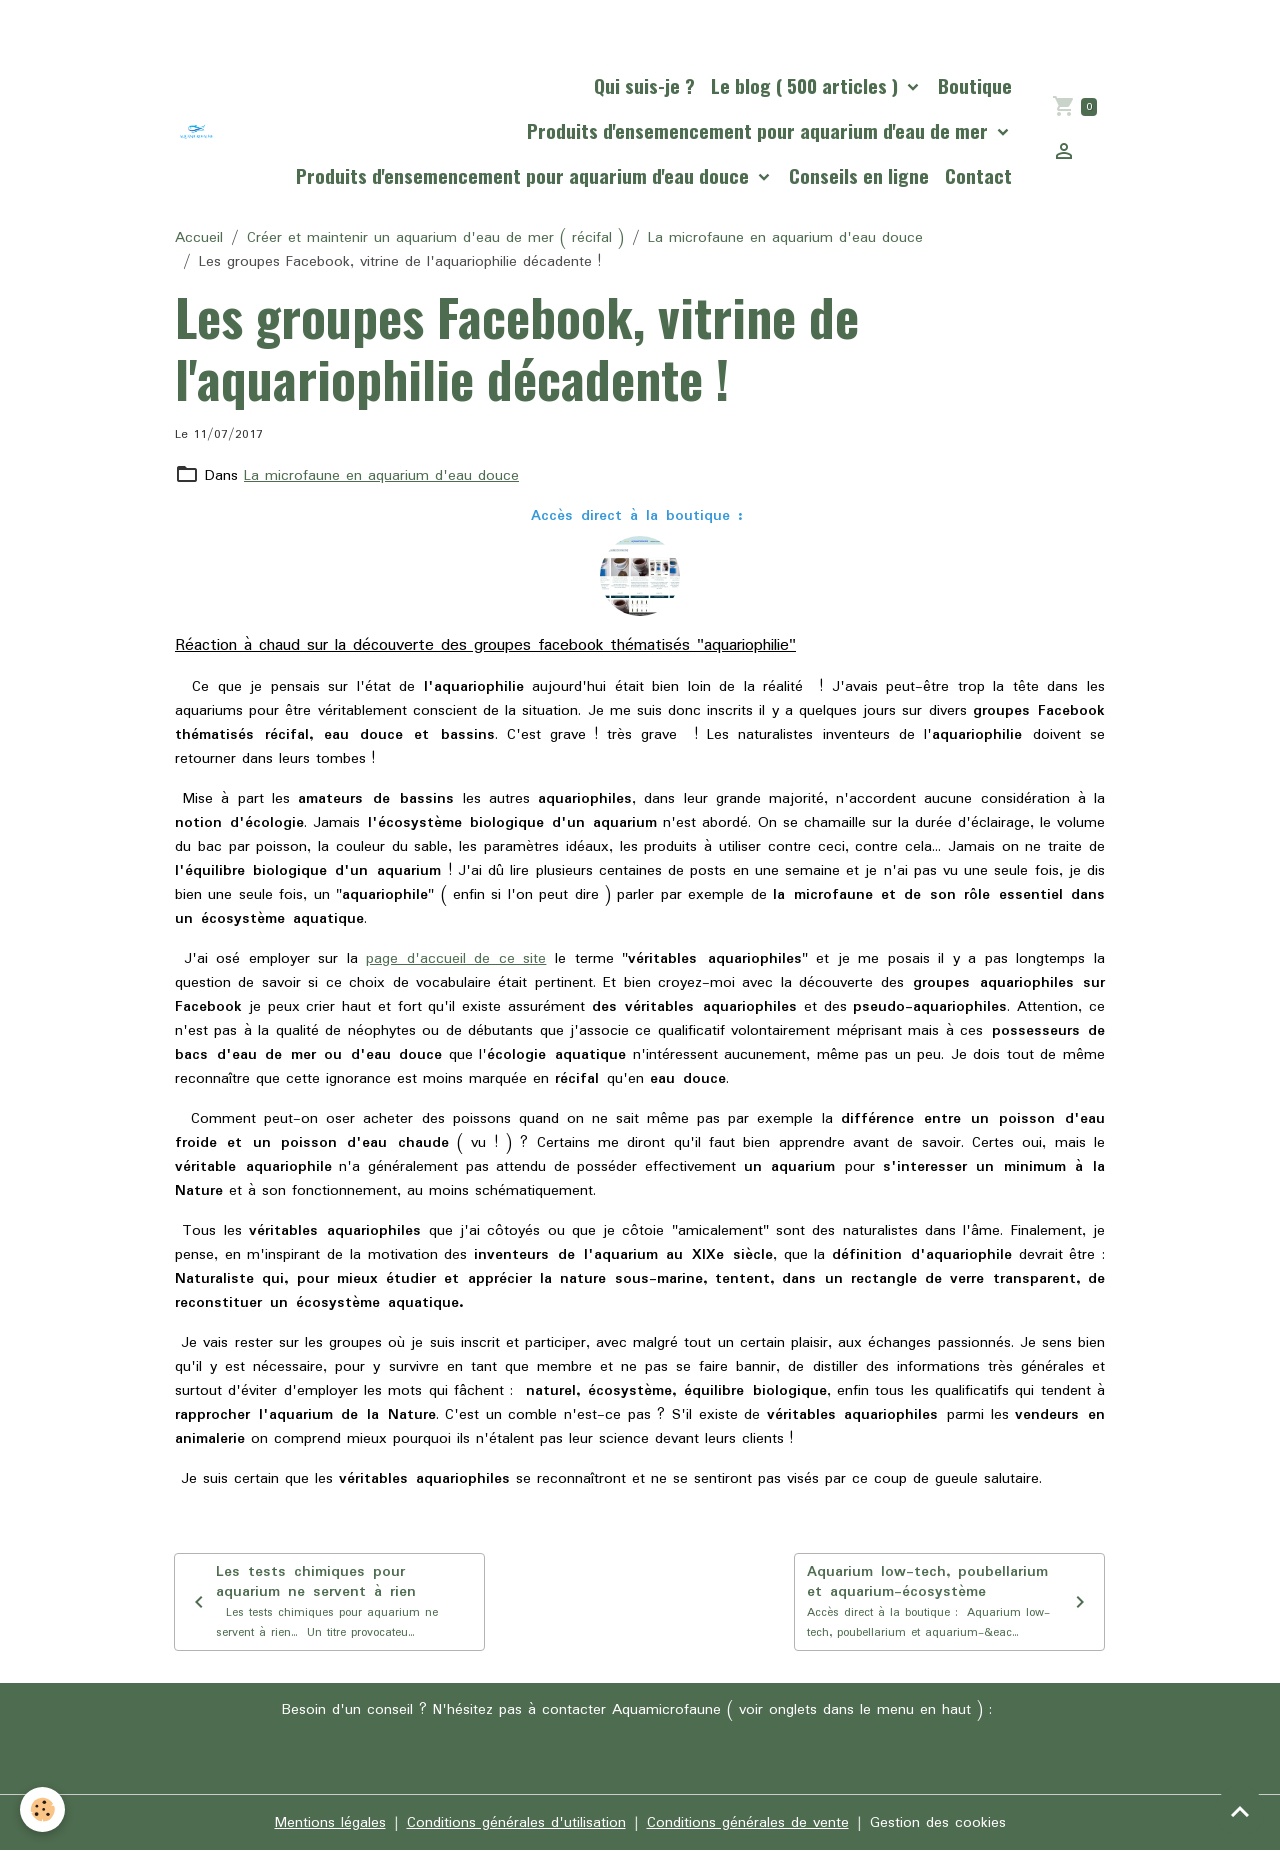 This screenshot has height=1851, width=1280. I want to click on Boutique, so click(975, 85).